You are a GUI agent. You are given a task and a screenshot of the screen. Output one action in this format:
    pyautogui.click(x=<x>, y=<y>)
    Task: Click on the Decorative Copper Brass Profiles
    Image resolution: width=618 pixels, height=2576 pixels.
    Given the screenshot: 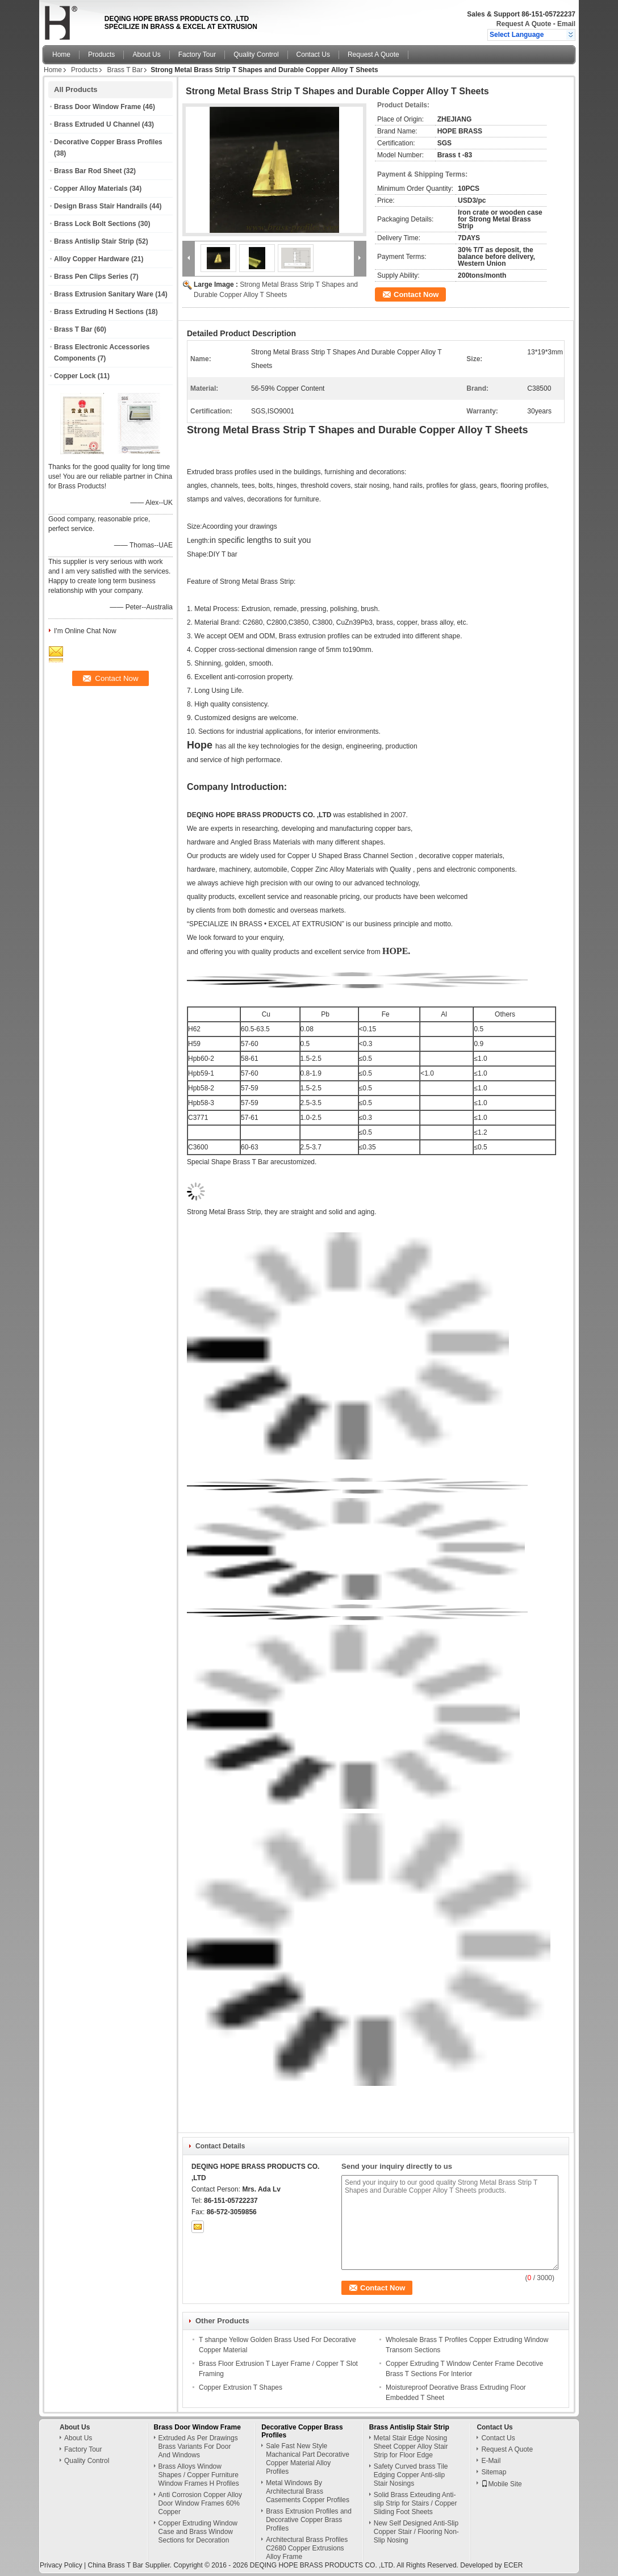 What is the action you would take?
    pyautogui.click(x=108, y=142)
    